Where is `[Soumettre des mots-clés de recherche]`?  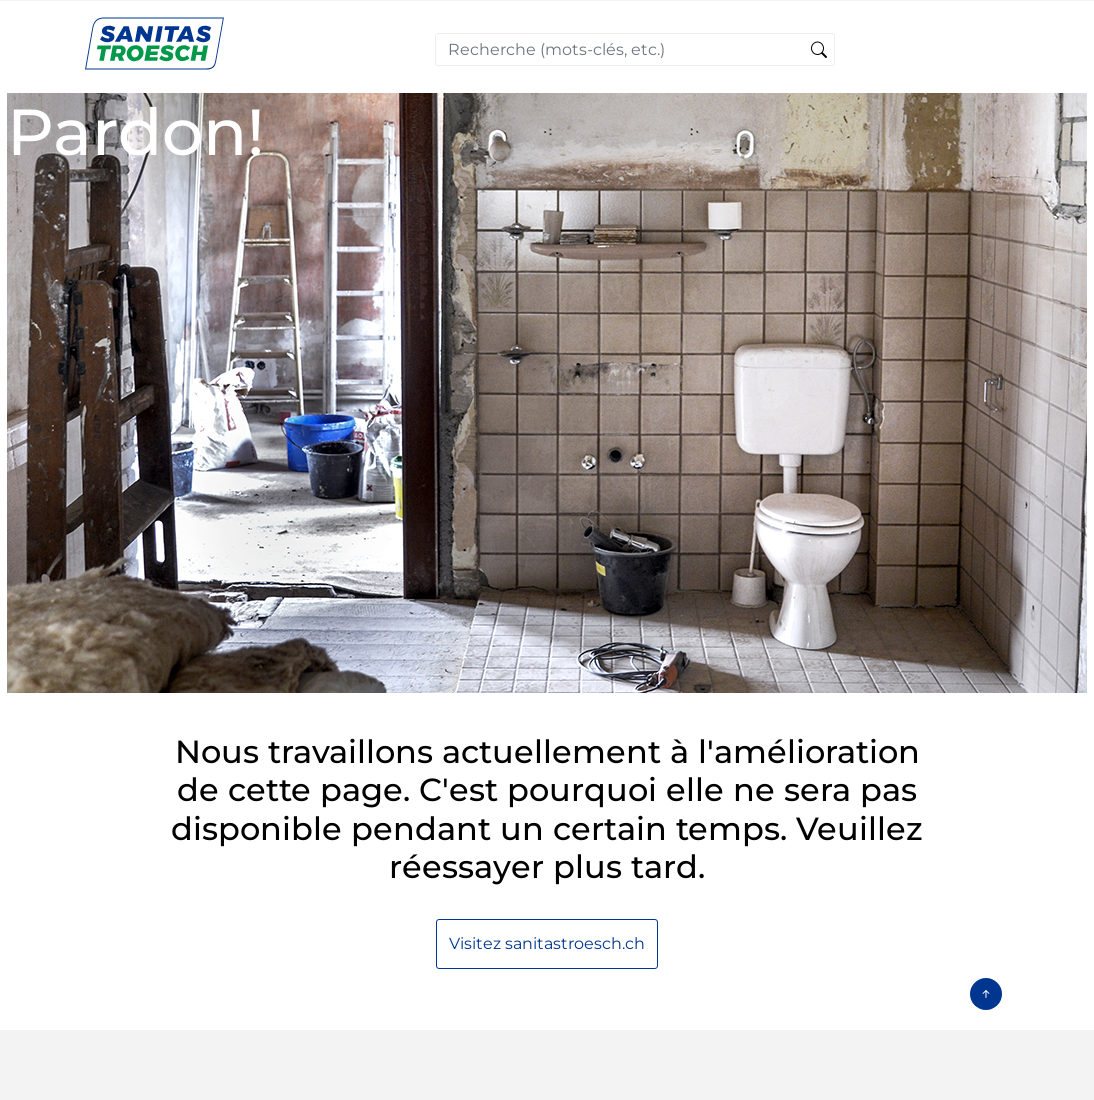
[Soumettre des mots-clés de recherche] is located at coordinates (819, 51).